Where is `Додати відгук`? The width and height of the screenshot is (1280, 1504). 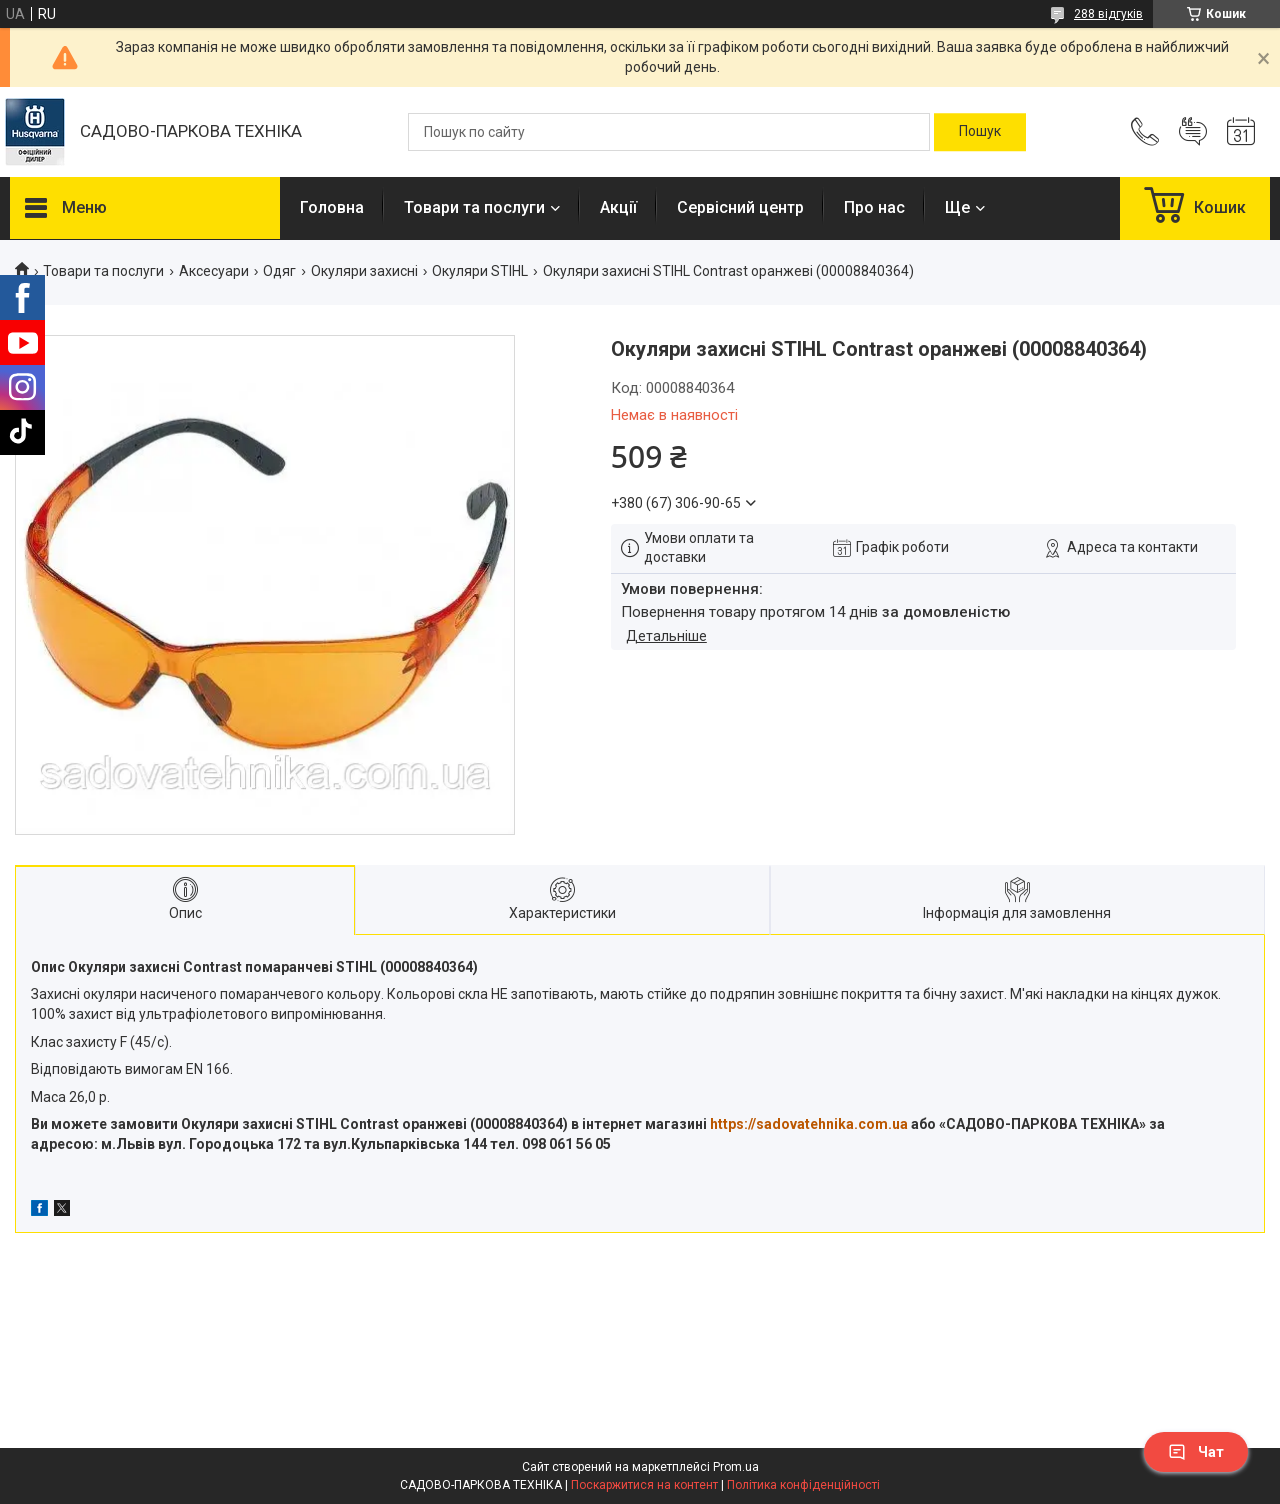
Додати відгук is located at coordinates (1193, 132).